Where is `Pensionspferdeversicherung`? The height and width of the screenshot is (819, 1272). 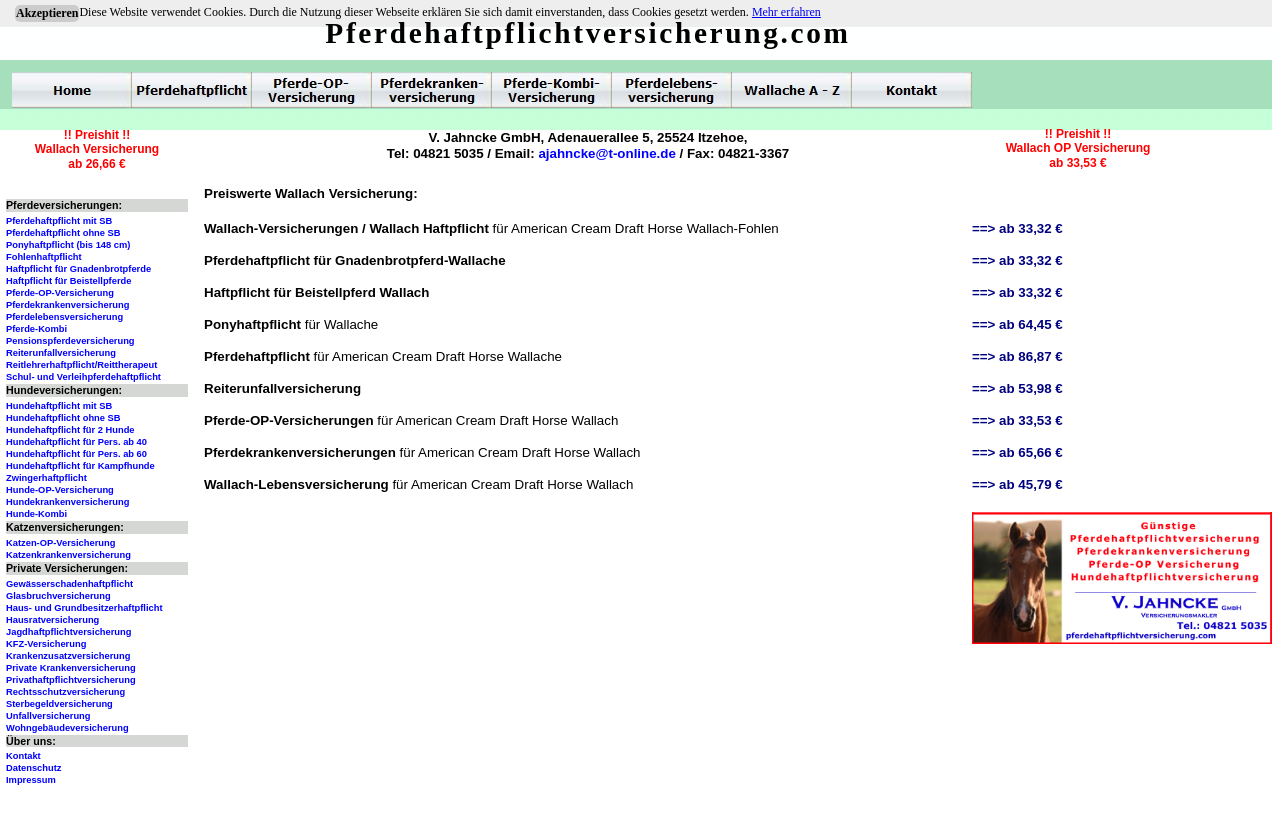
Pensionspferdeversicherung is located at coordinates (70, 341).